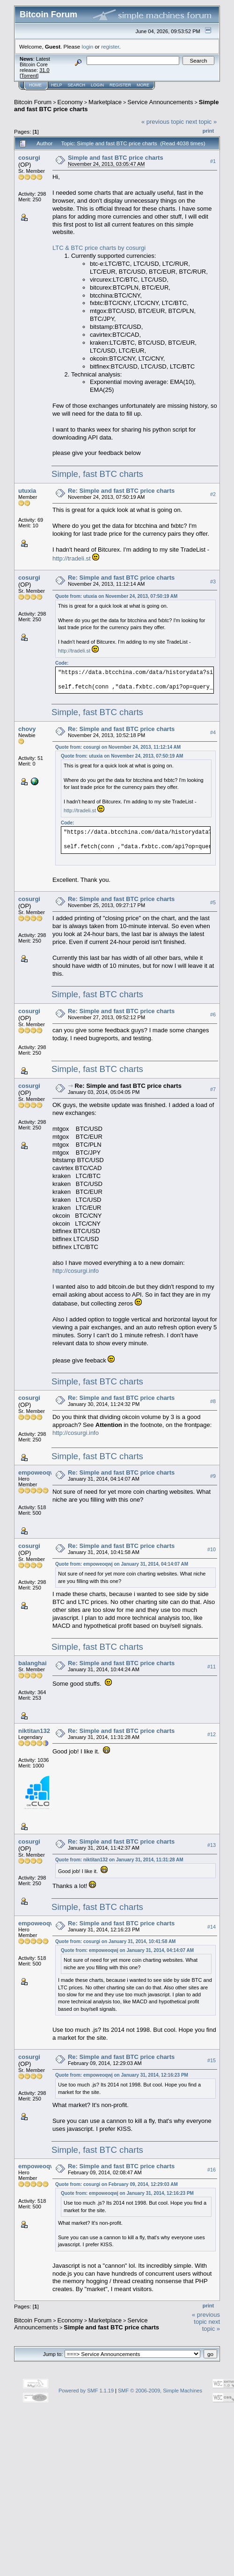  I want to click on #13, so click(211, 1845).